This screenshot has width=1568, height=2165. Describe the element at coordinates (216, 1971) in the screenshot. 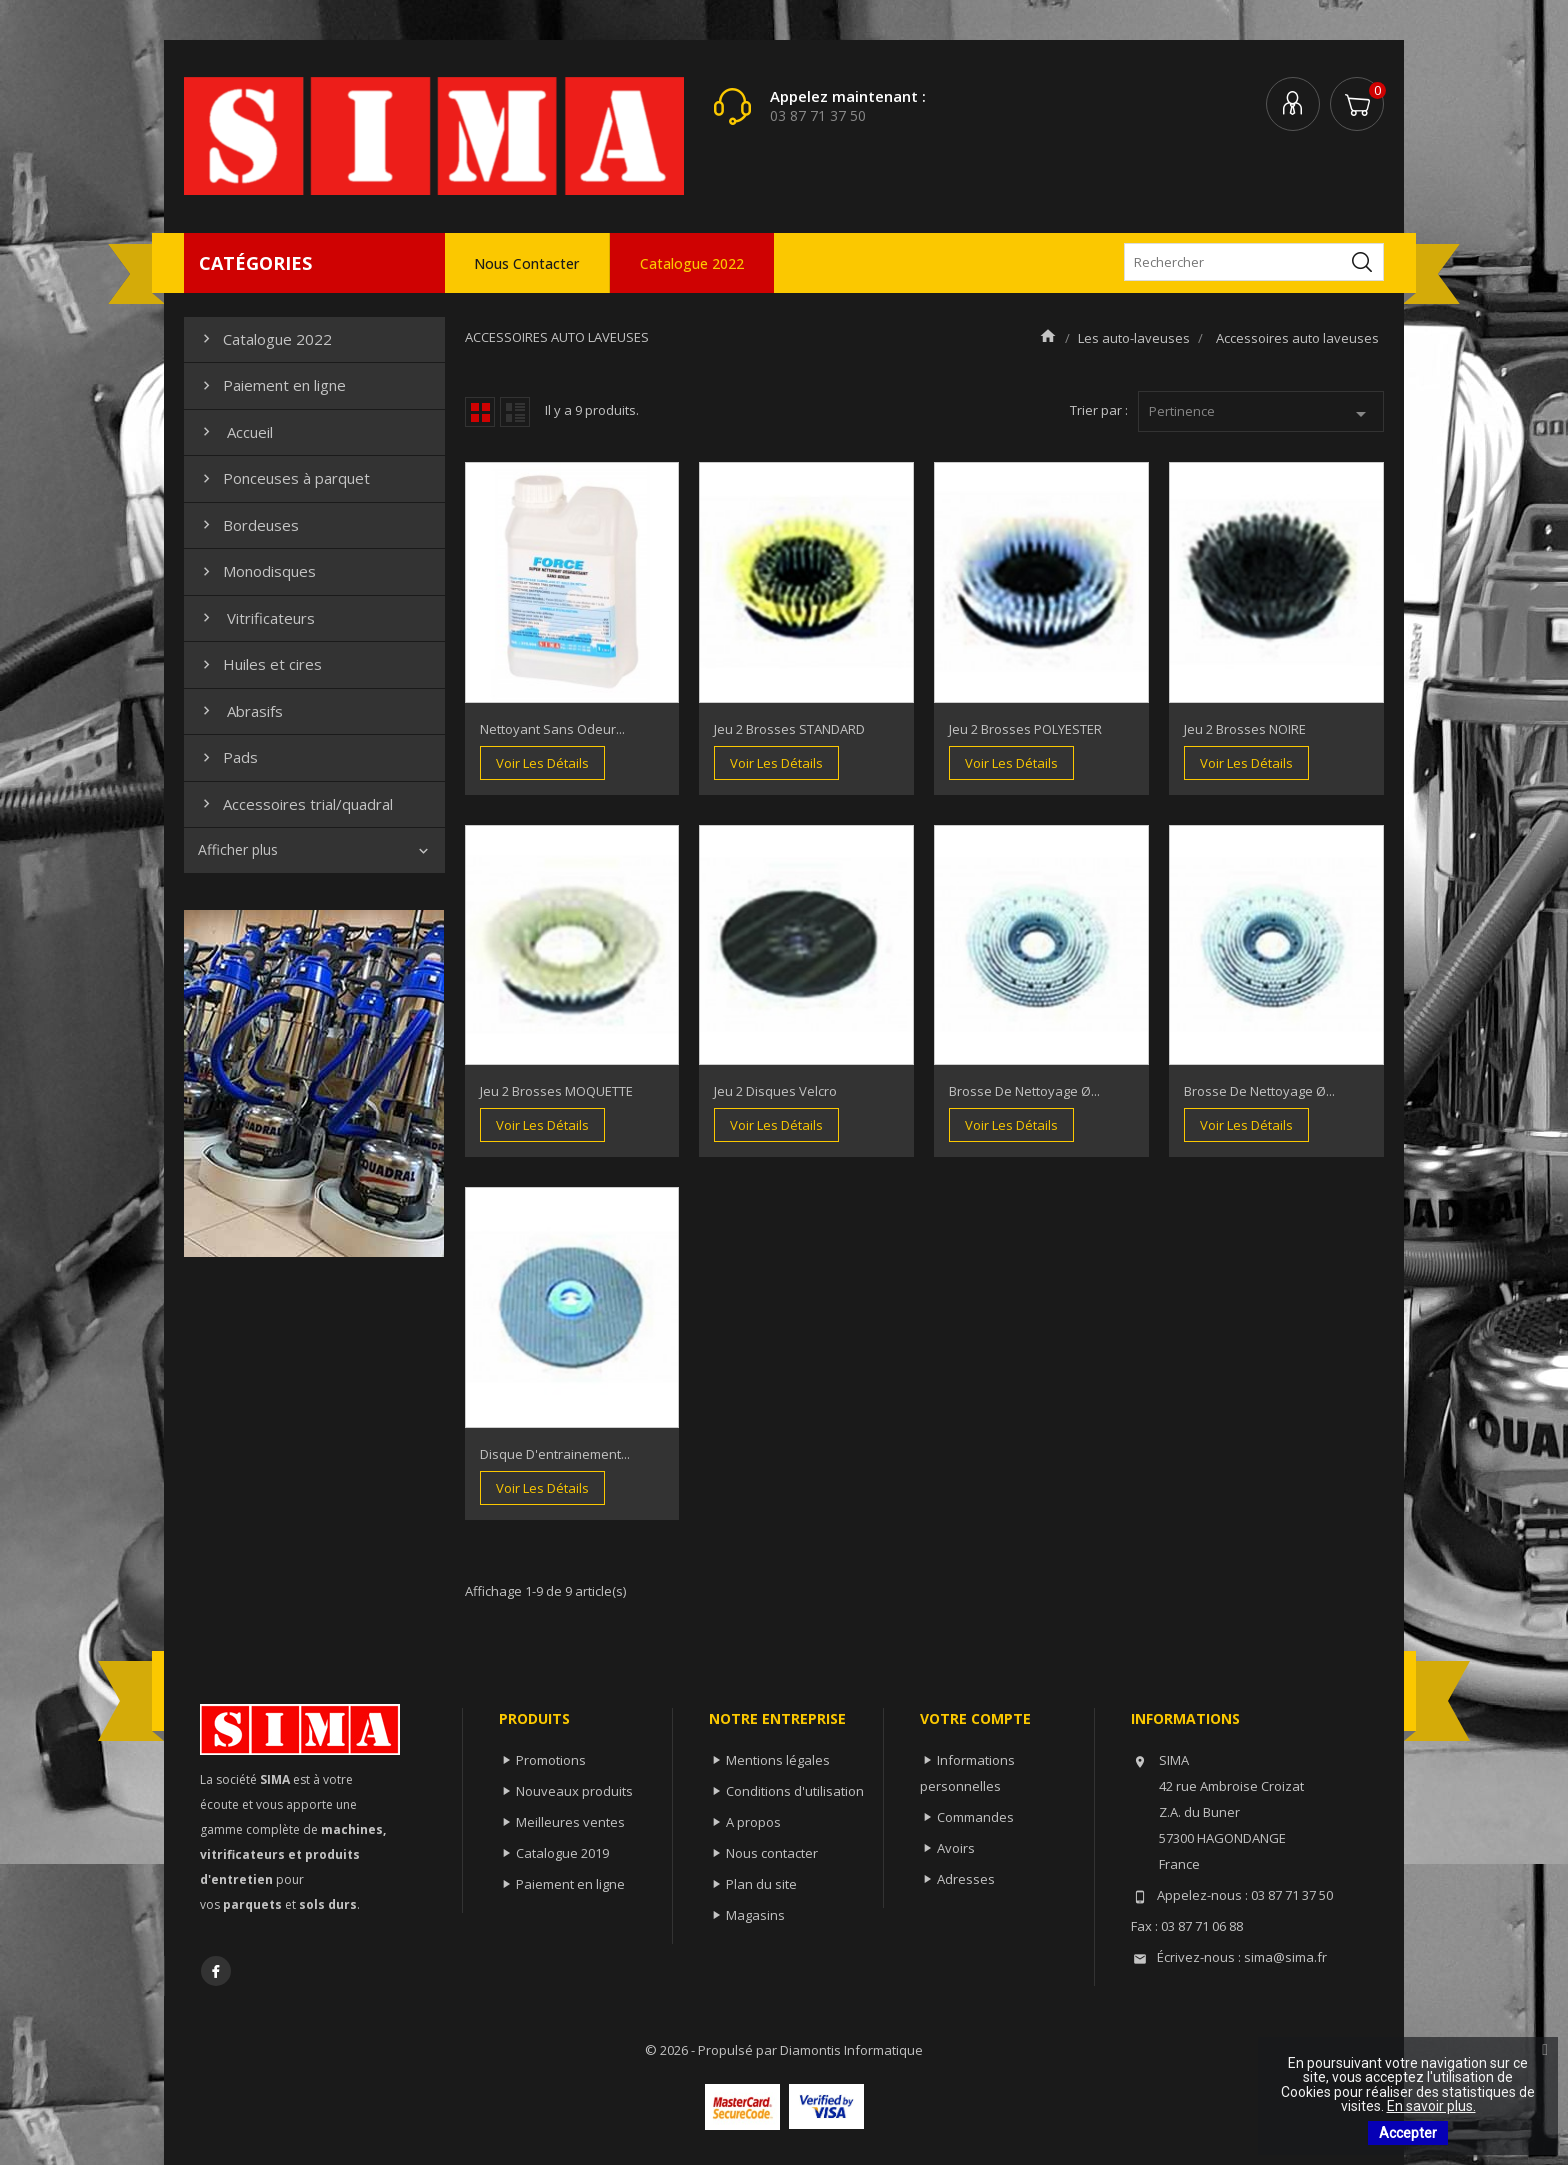

I see `Facebook` at that location.